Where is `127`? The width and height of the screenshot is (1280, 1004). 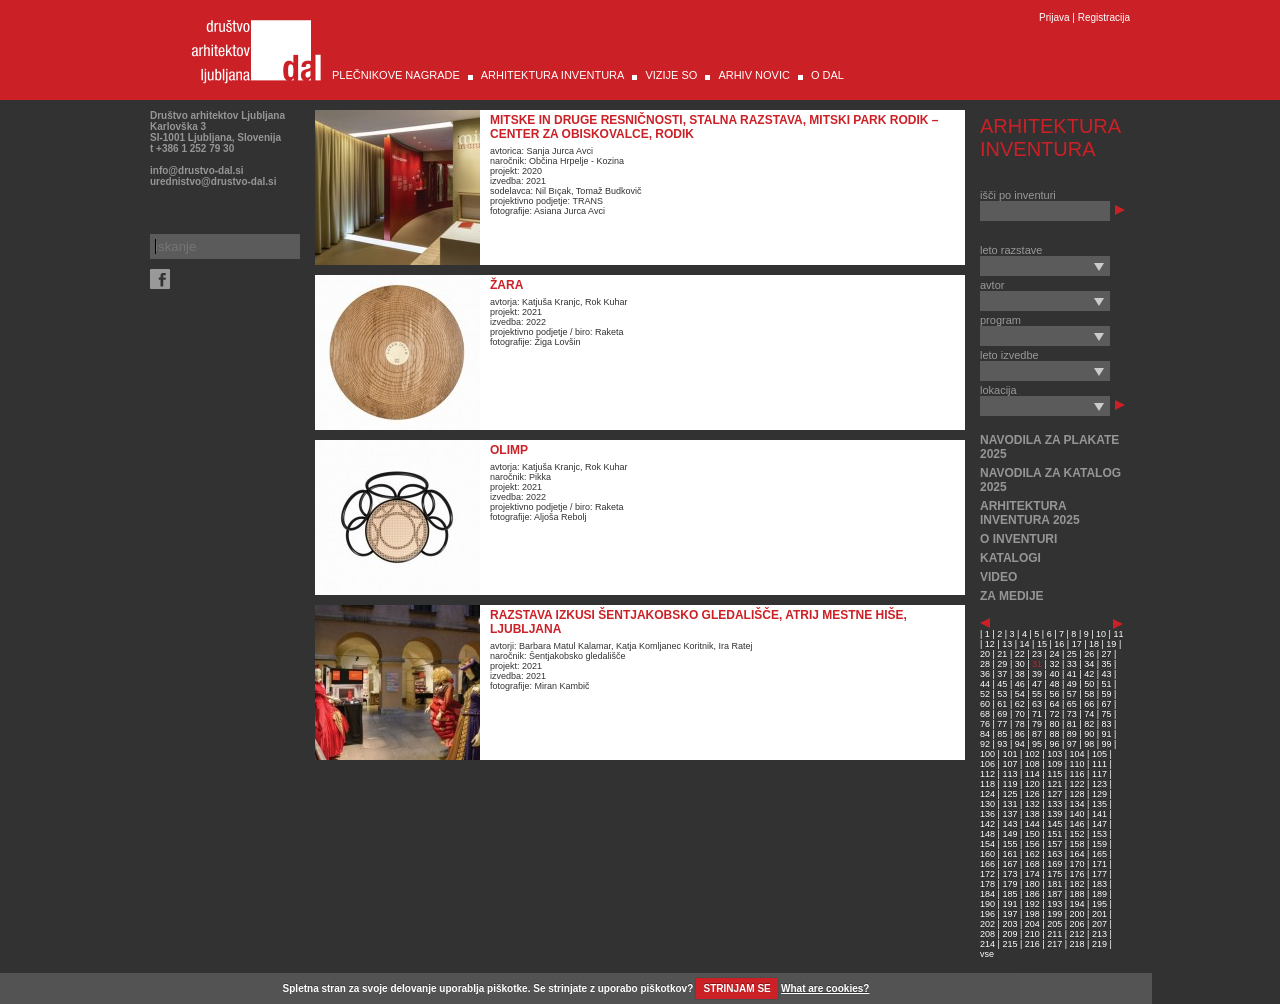
127 is located at coordinates (1054, 794).